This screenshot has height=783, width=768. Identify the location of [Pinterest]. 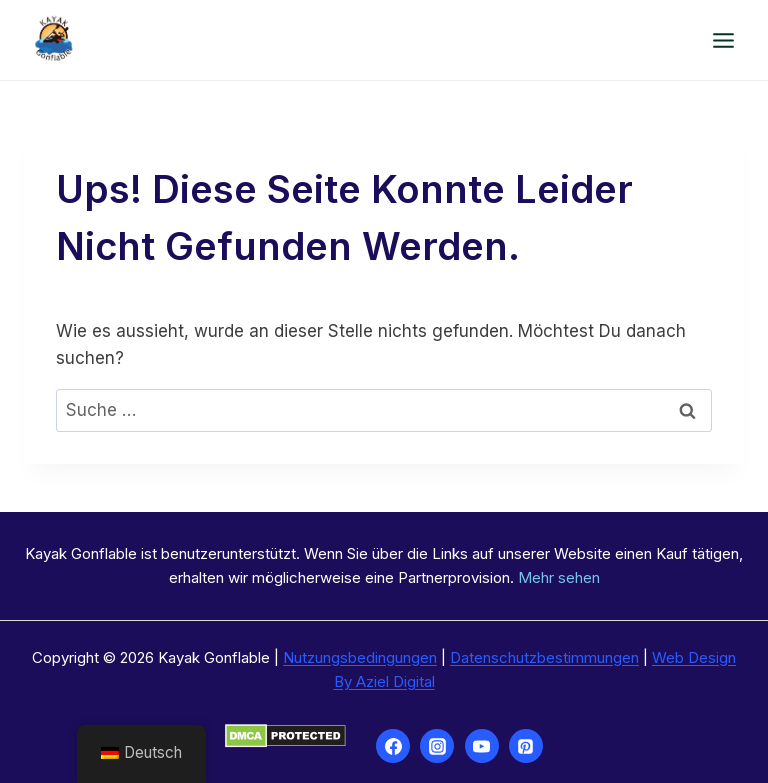
(526, 746).